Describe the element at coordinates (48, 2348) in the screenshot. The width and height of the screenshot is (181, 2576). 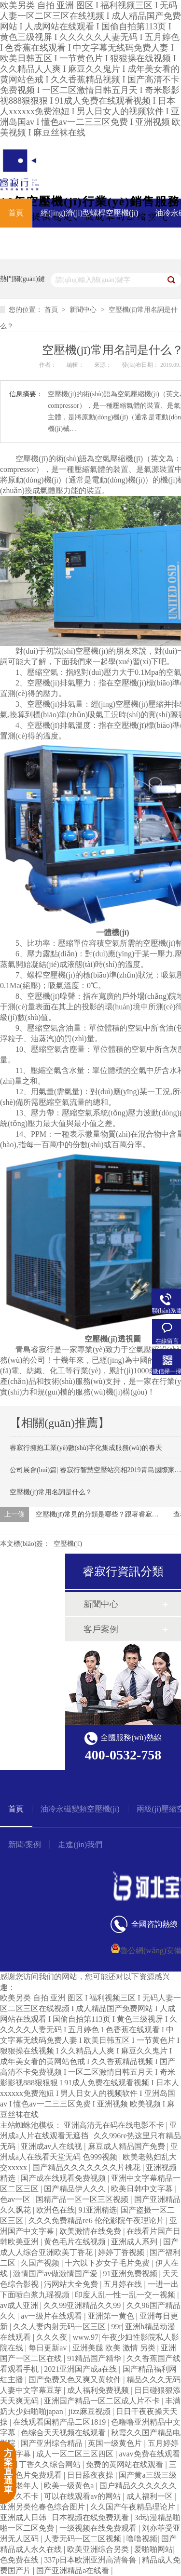
I see `每日更新av` at that location.